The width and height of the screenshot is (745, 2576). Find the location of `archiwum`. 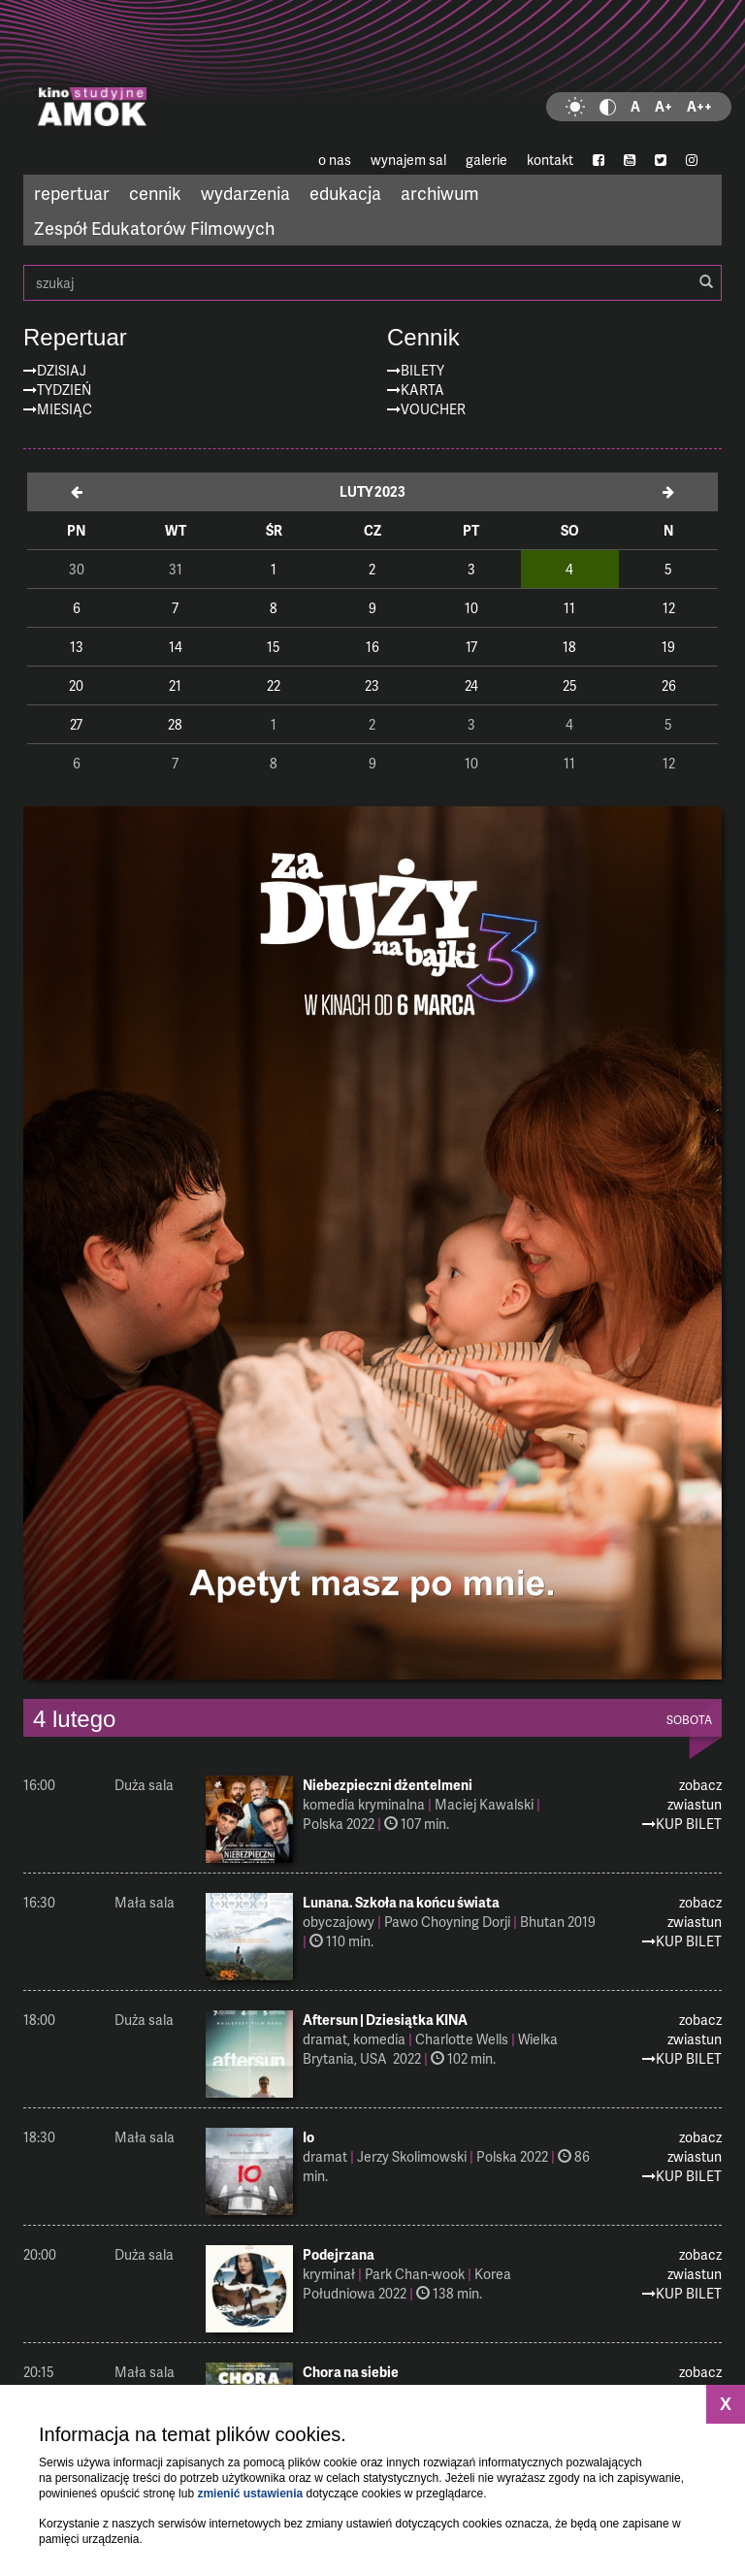

archiwum is located at coordinates (440, 192).